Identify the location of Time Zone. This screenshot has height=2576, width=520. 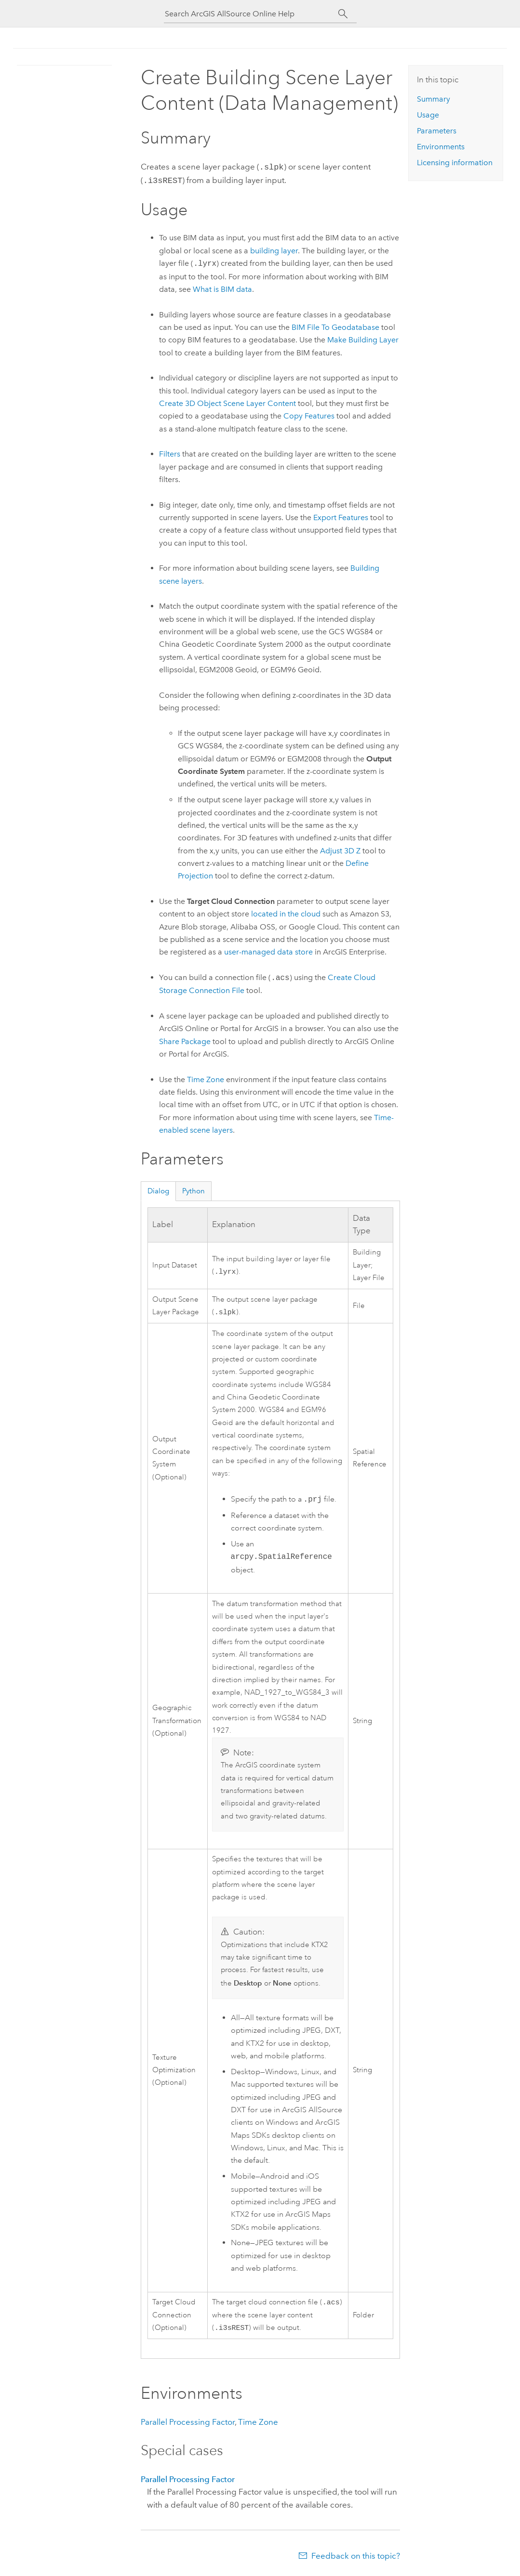
(205, 1077).